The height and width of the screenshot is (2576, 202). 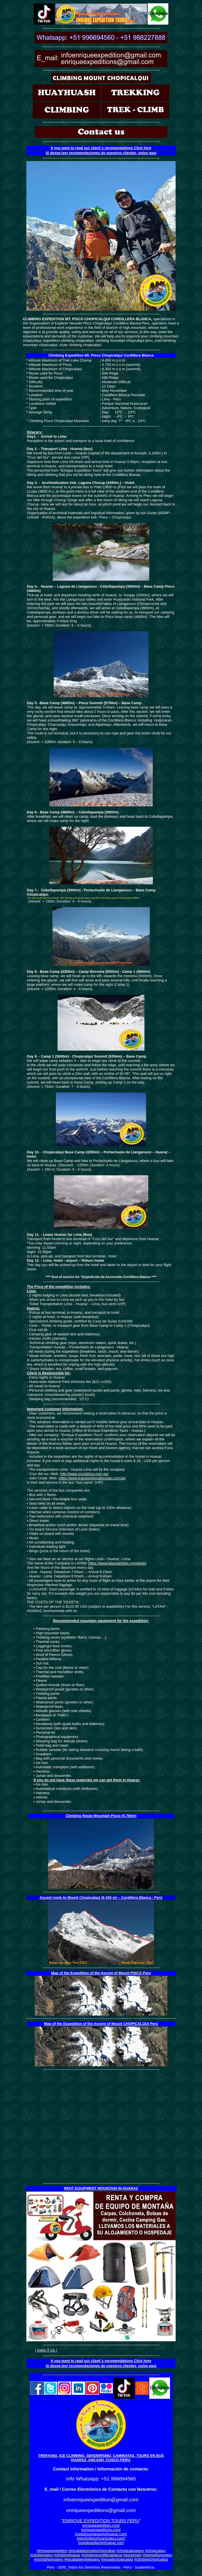 What do you see at coordinates (155, 2551) in the screenshot?
I see `#chopicalqui [link]` at bounding box center [155, 2551].